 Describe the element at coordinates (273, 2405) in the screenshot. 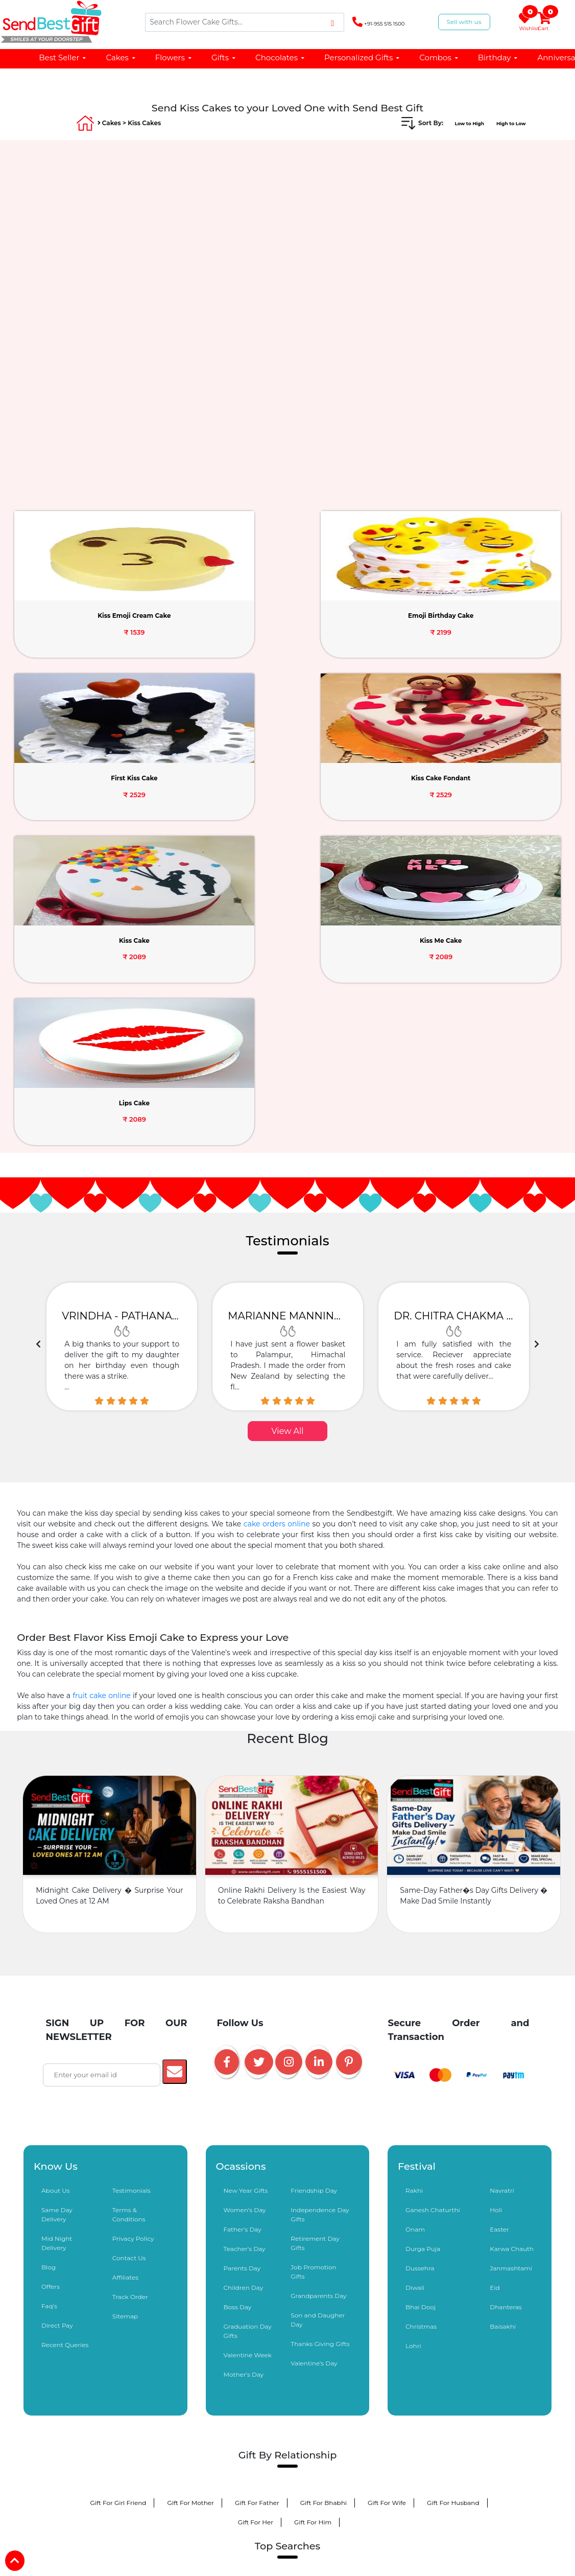

I see `Chocolate Bouquet` at that location.